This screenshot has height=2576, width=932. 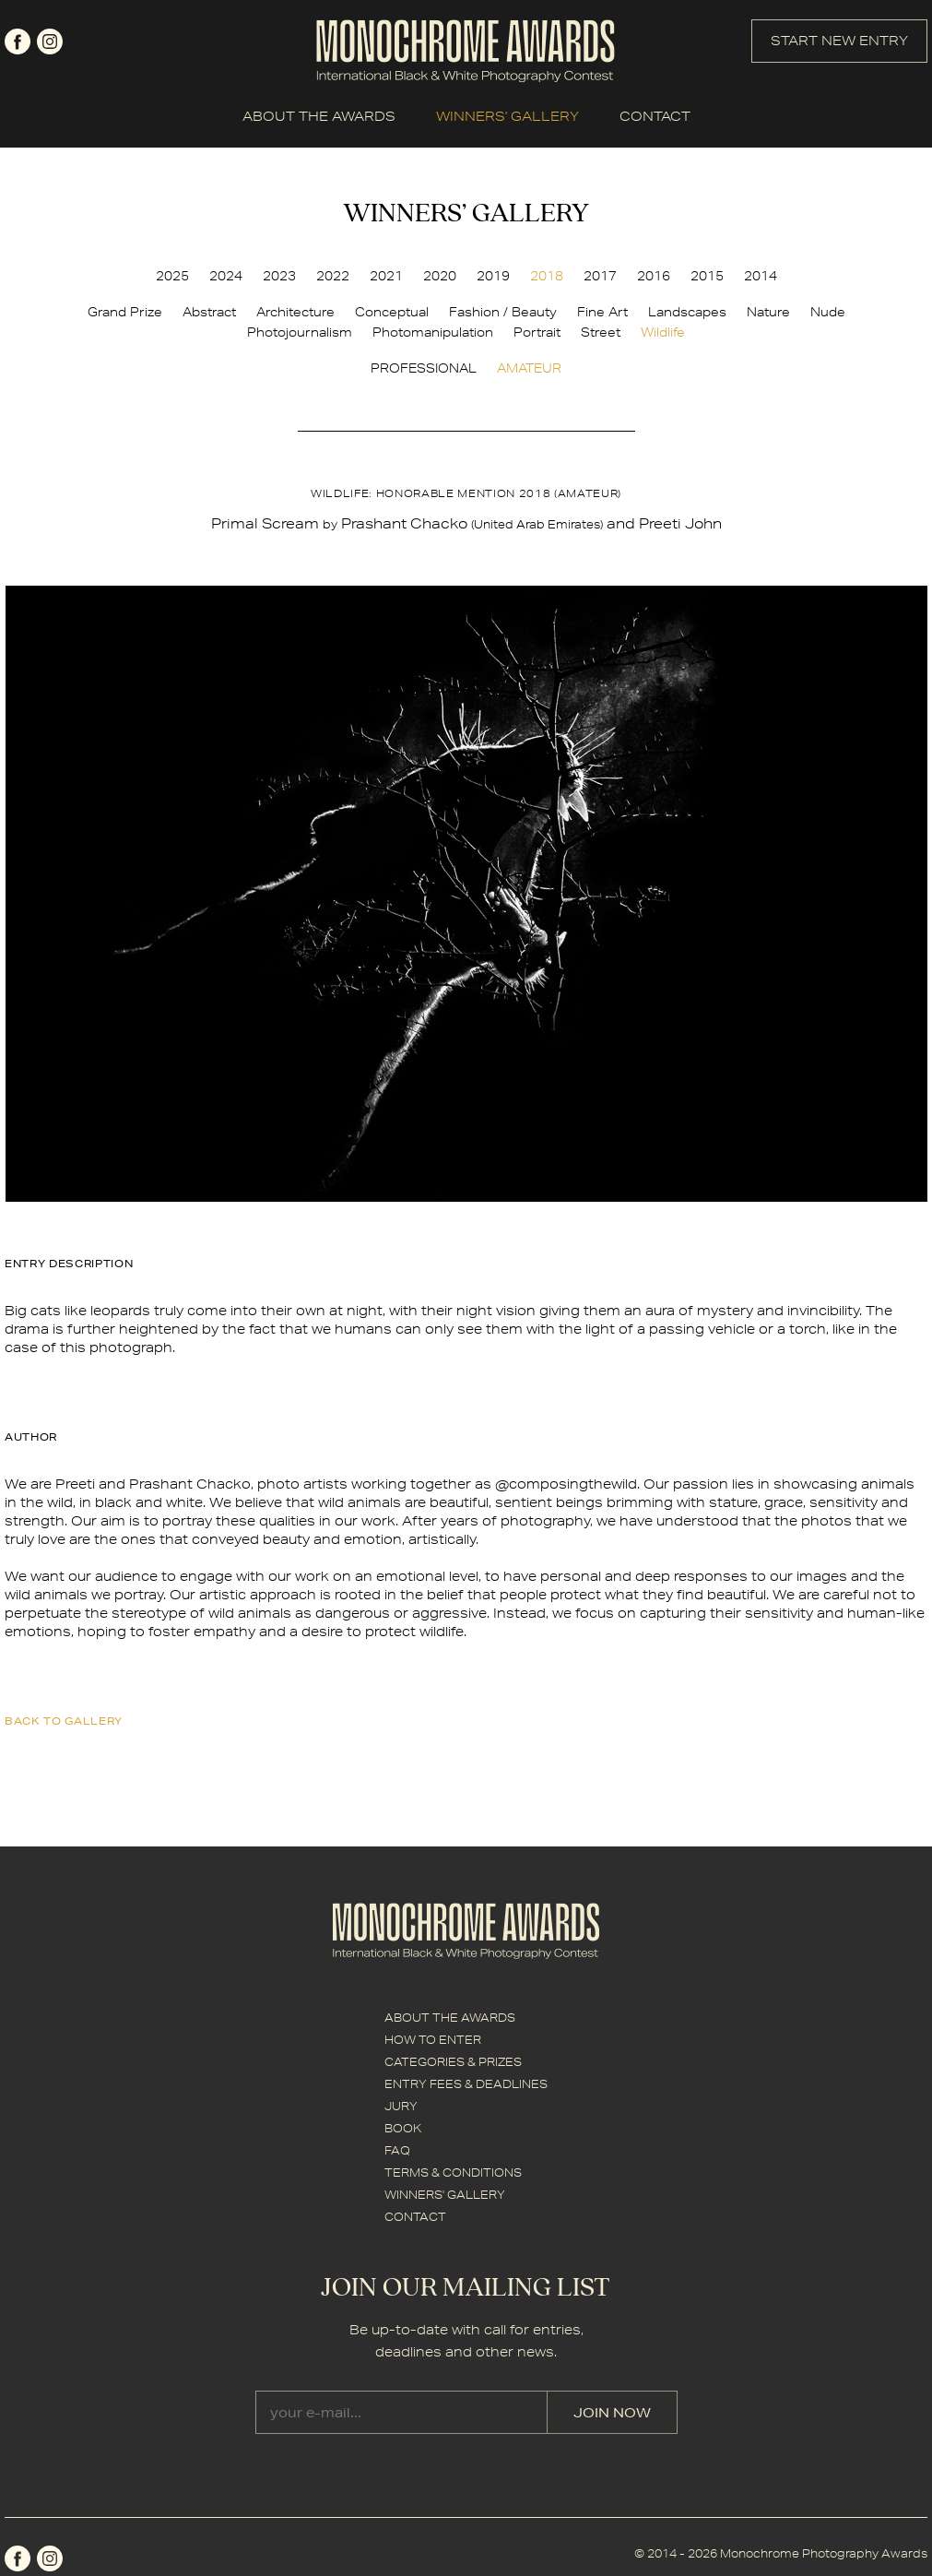 What do you see at coordinates (225, 275) in the screenshot?
I see `2024` at bounding box center [225, 275].